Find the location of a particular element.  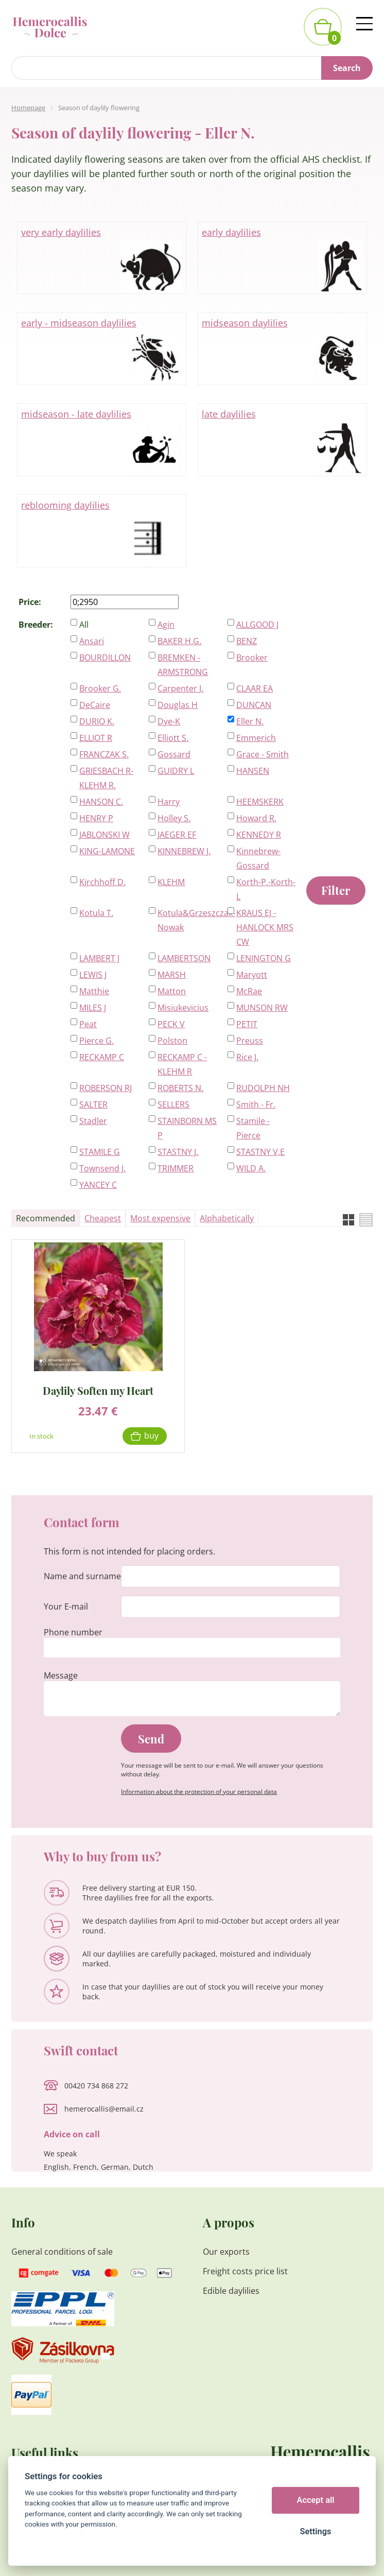

Carpenter J. is located at coordinates (180, 688).